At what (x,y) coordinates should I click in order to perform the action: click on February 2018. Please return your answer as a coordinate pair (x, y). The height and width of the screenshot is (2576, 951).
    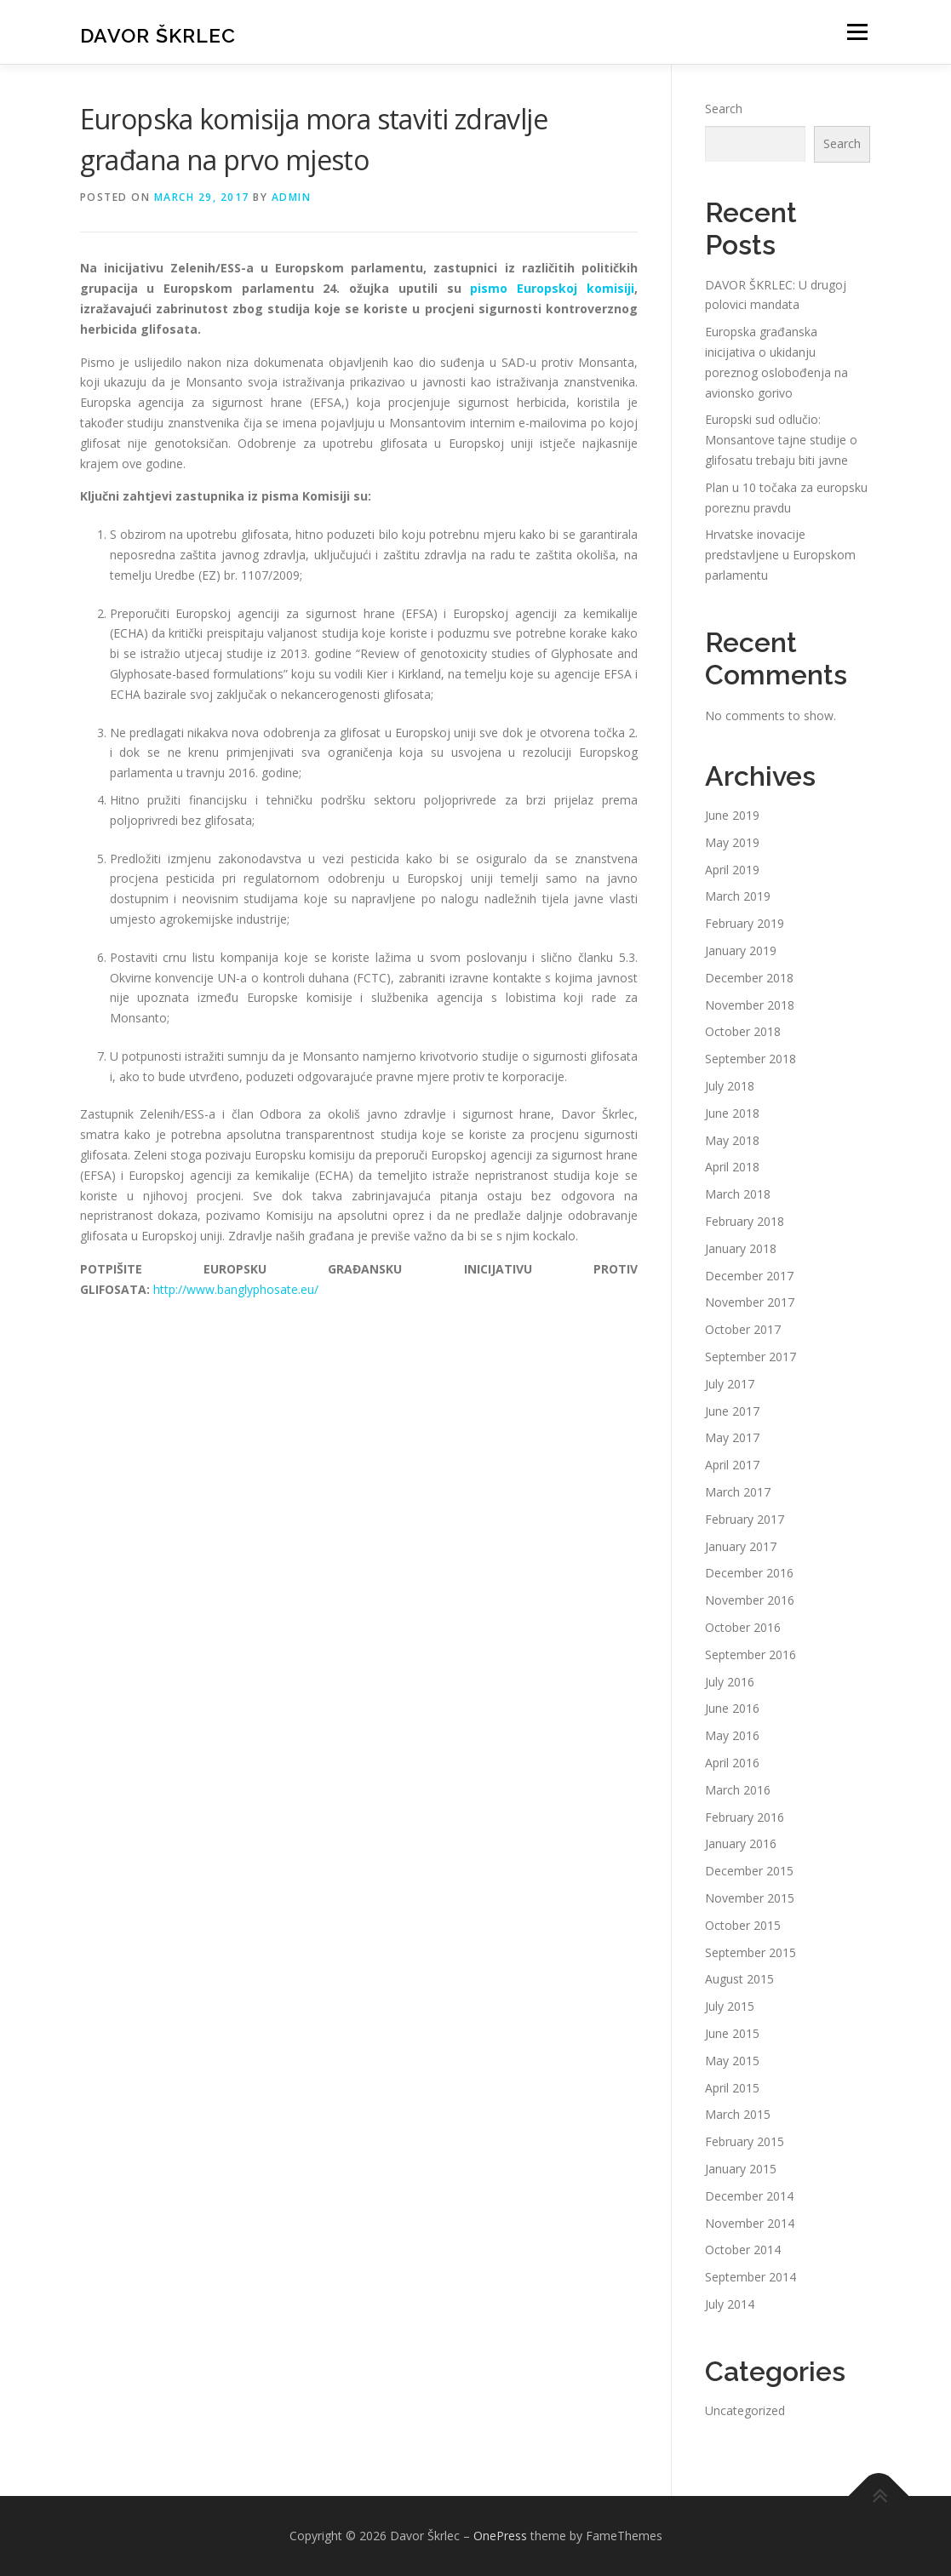
    Looking at the image, I should click on (744, 1221).